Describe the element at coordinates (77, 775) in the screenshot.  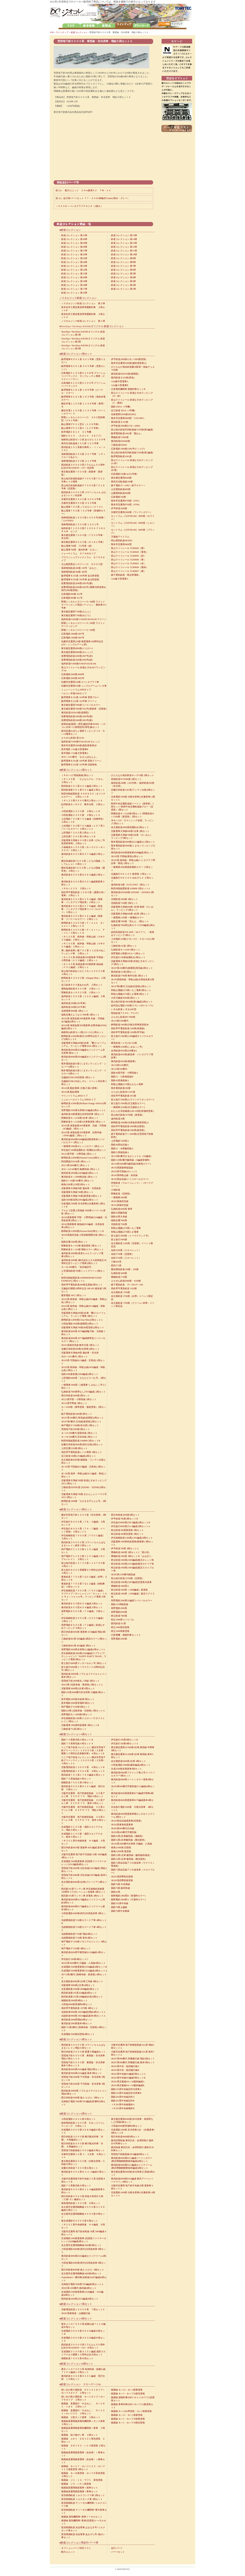
I see `ＪＲキハ127系姫新線2両セット` at that location.